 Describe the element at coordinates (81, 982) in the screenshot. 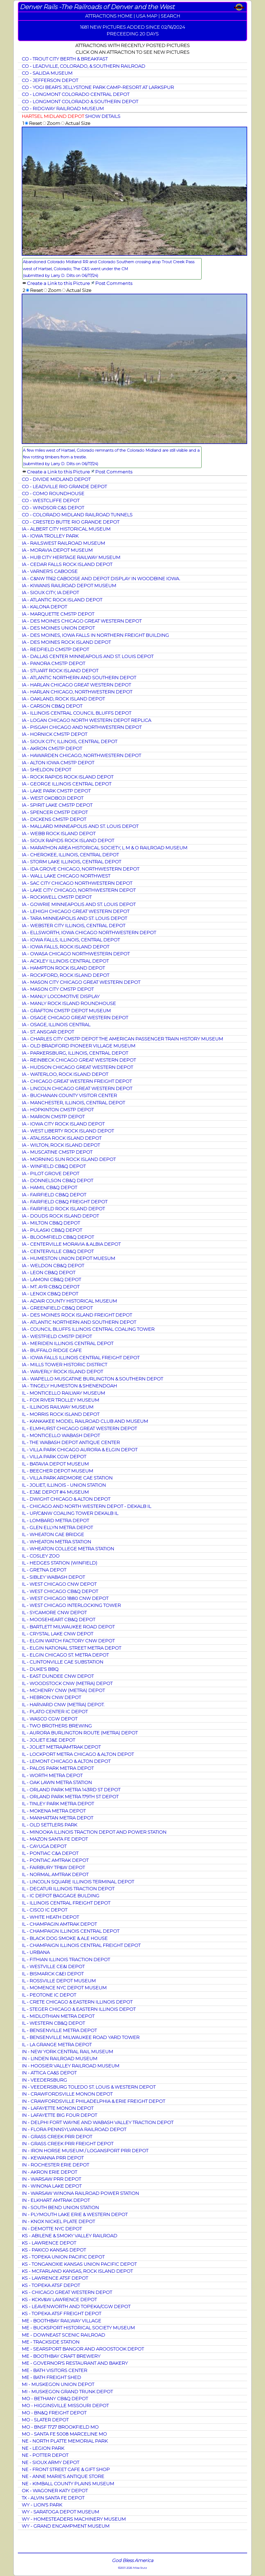

I see `IA - MASON CITY CHICAGO GREAT WESTERN DEPOT` at that location.